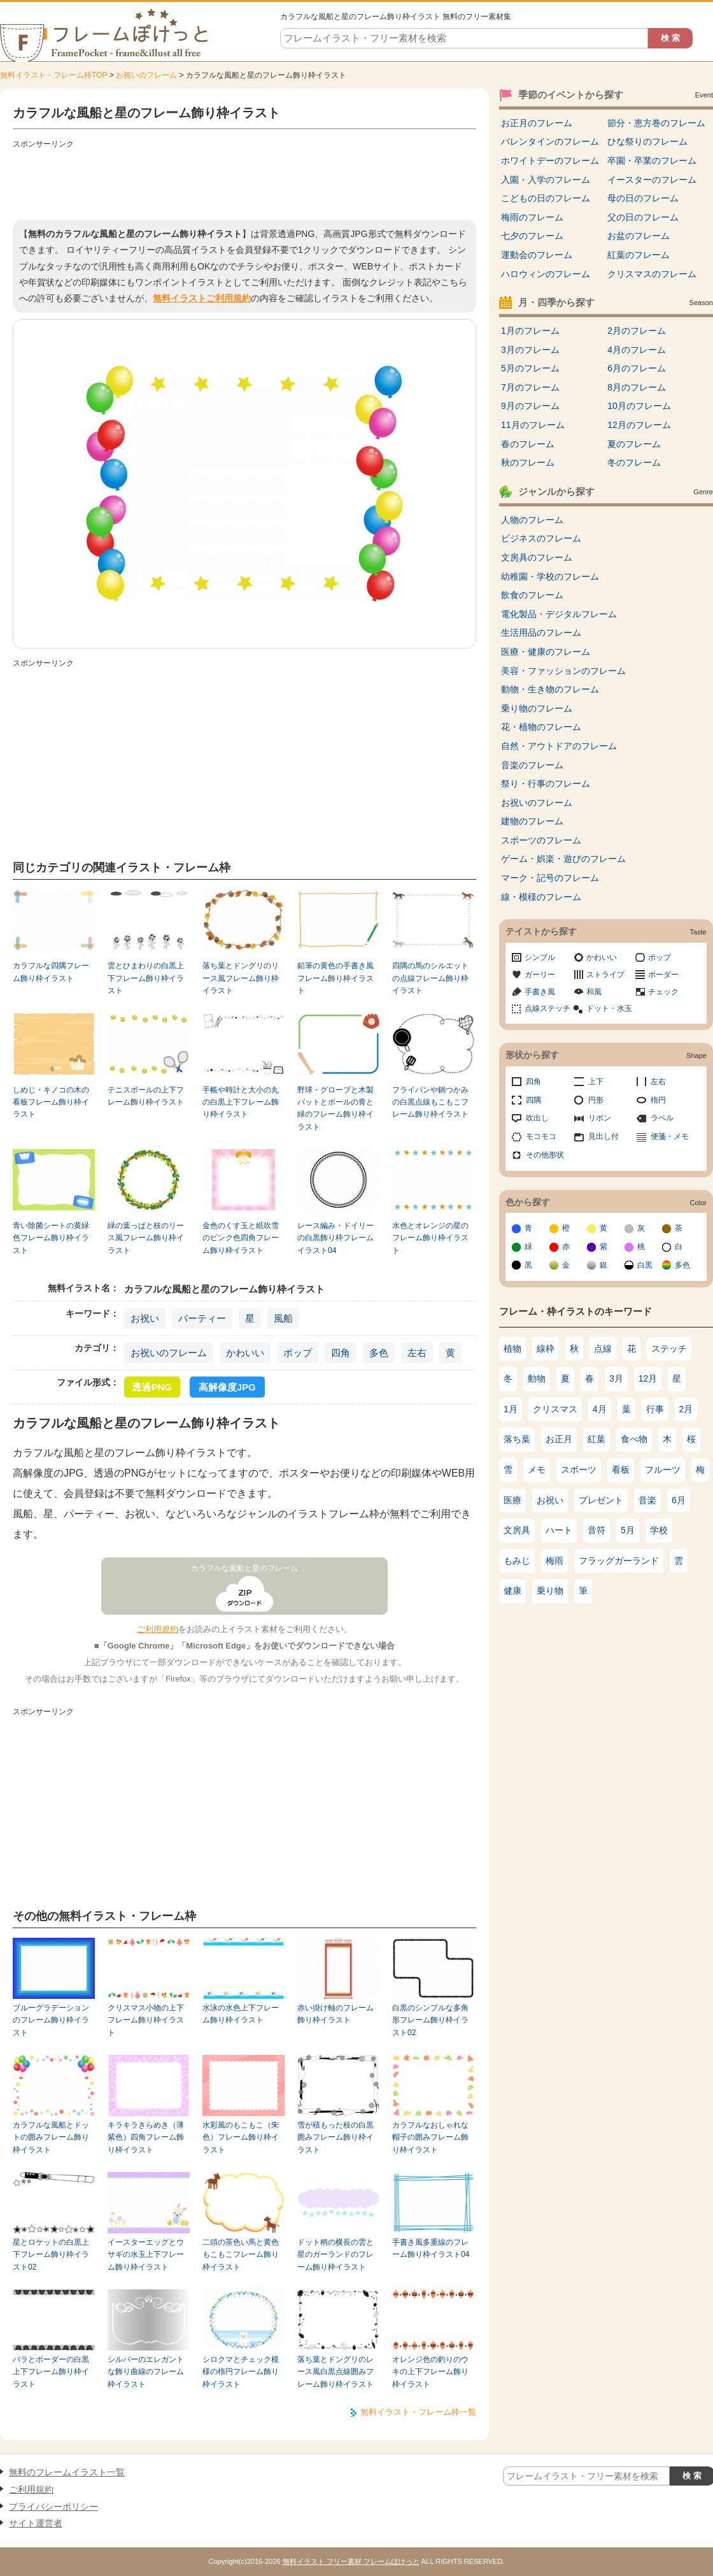 This screenshot has width=713, height=2576. Describe the element at coordinates (600, 1409) in the screenshot. I see `4月` at that location.